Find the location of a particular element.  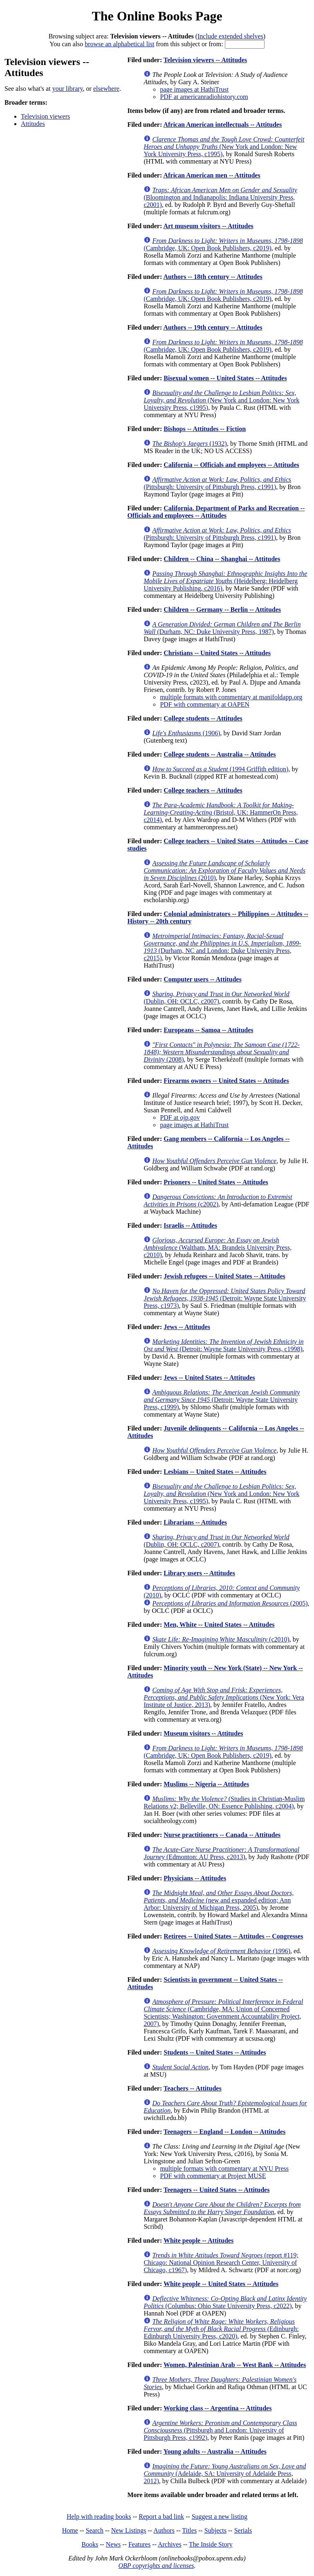

African American men -- Attitudes is located at coordinates (211, 175).